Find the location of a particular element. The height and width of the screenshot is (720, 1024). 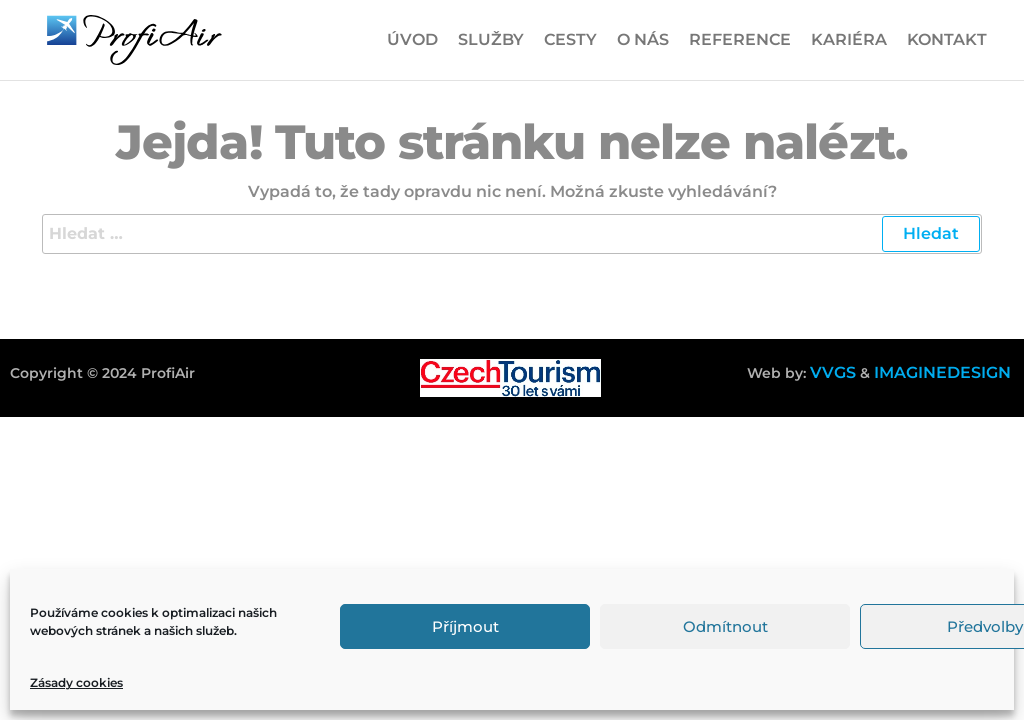

Kariéra is located at coordinates (849, 39).